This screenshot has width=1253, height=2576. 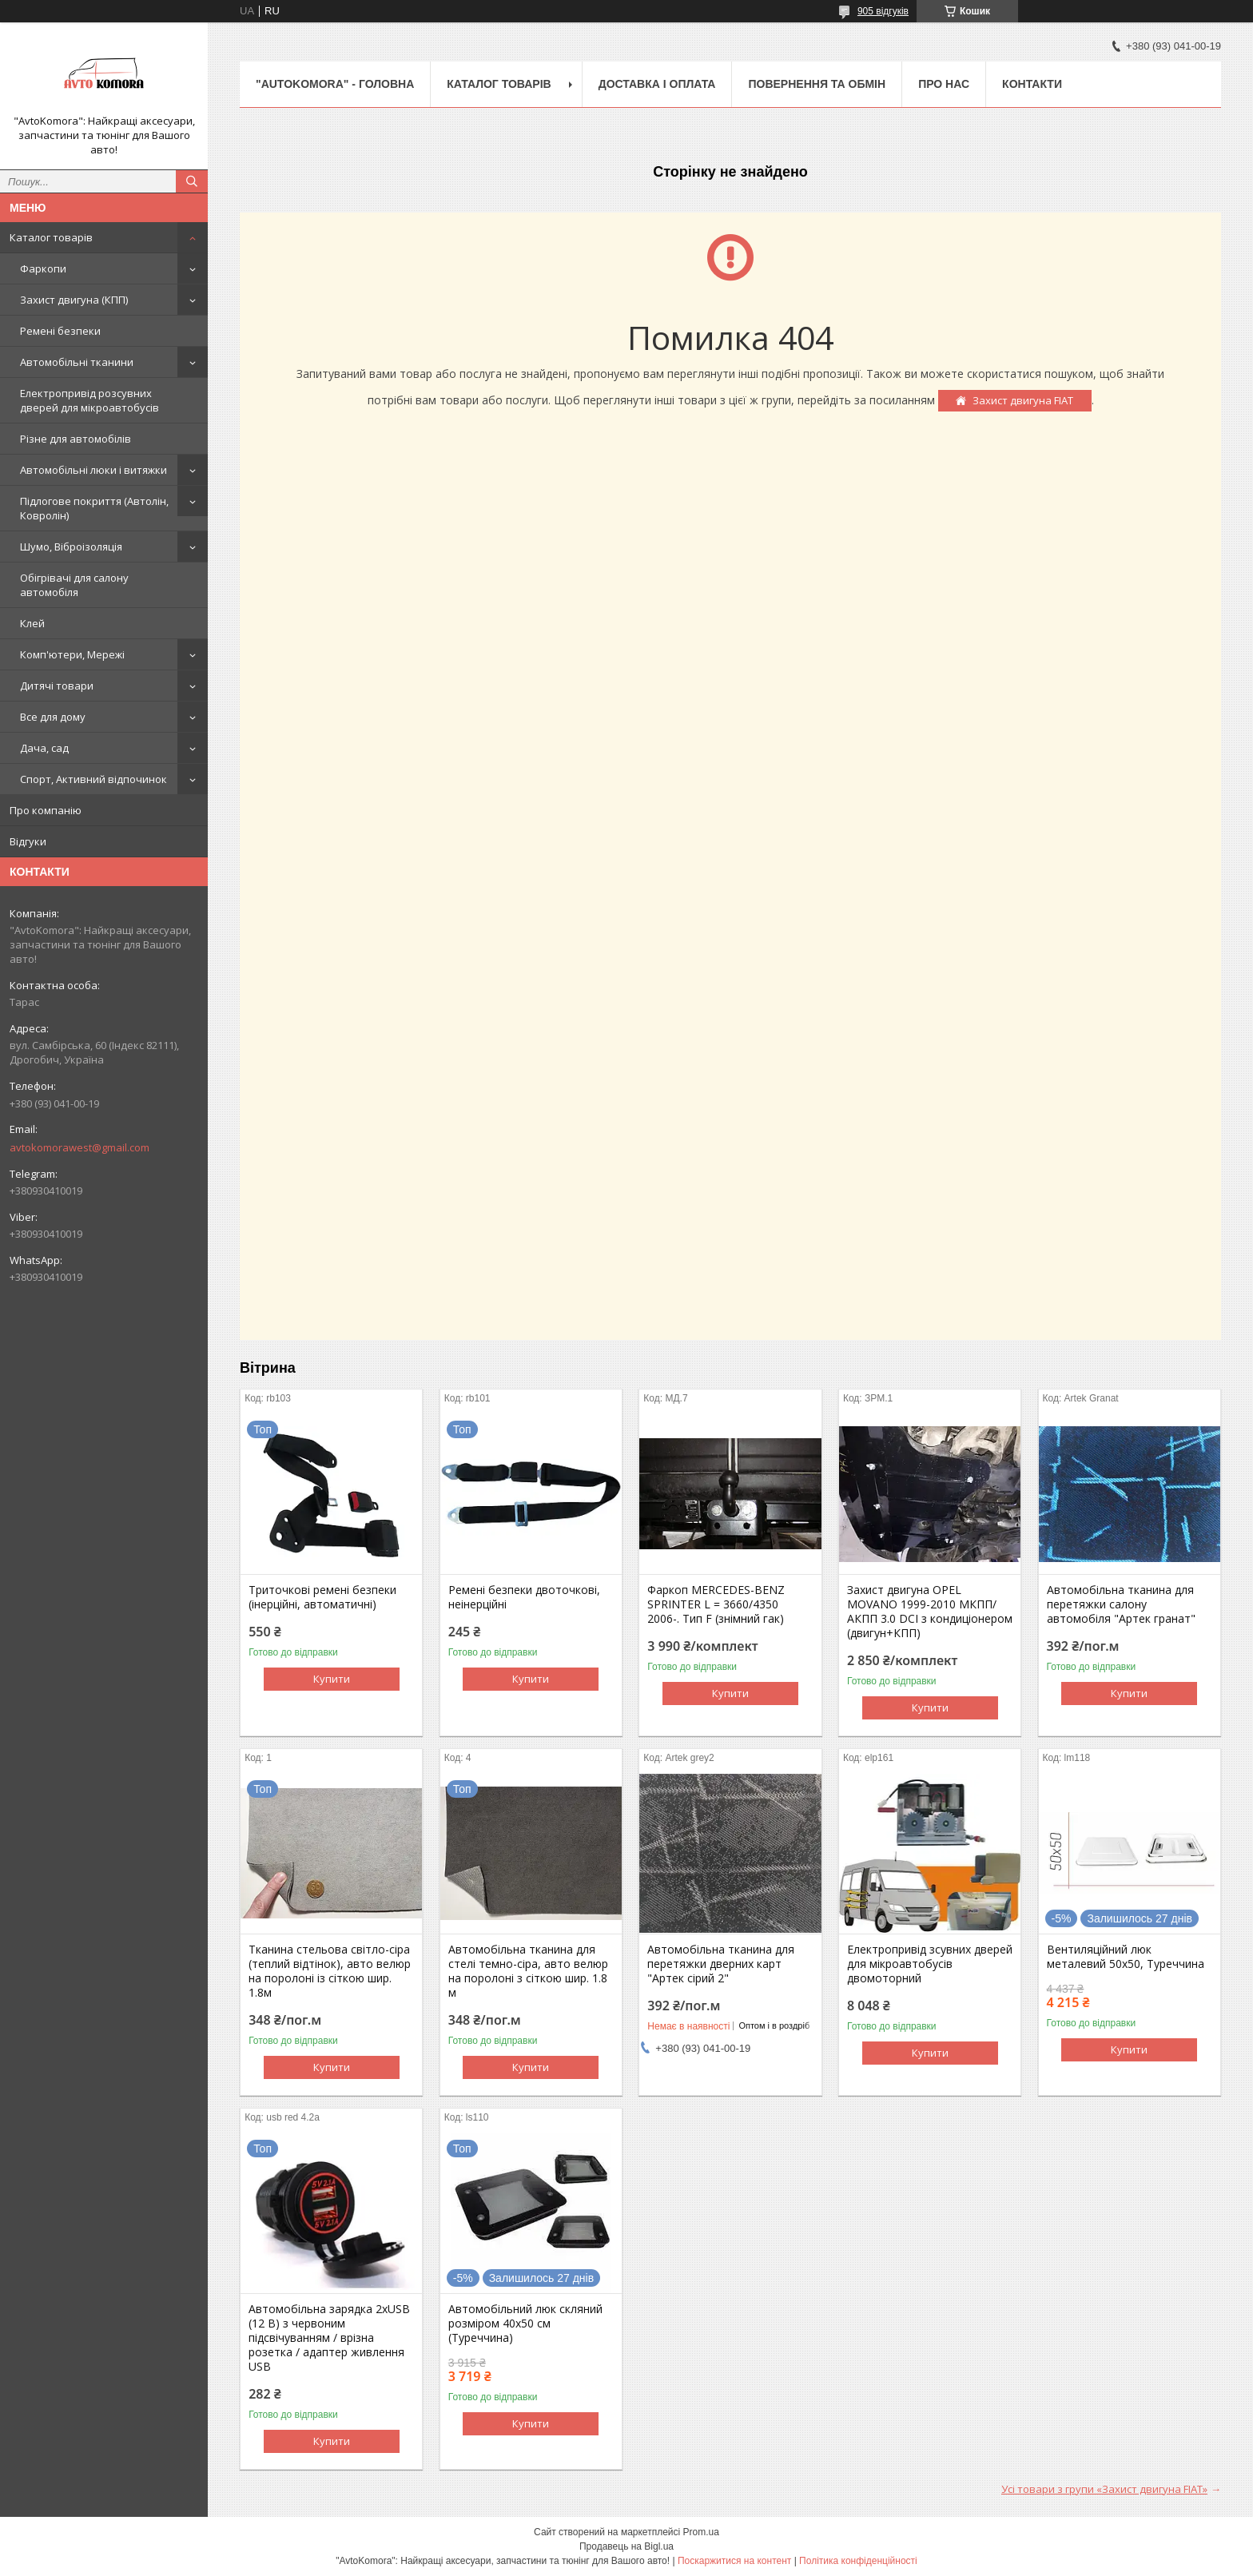 What do you see at coordinates (75, 438) in the screenshot?
I see `Різне для автомобілів` at bounding box center [75, 438].